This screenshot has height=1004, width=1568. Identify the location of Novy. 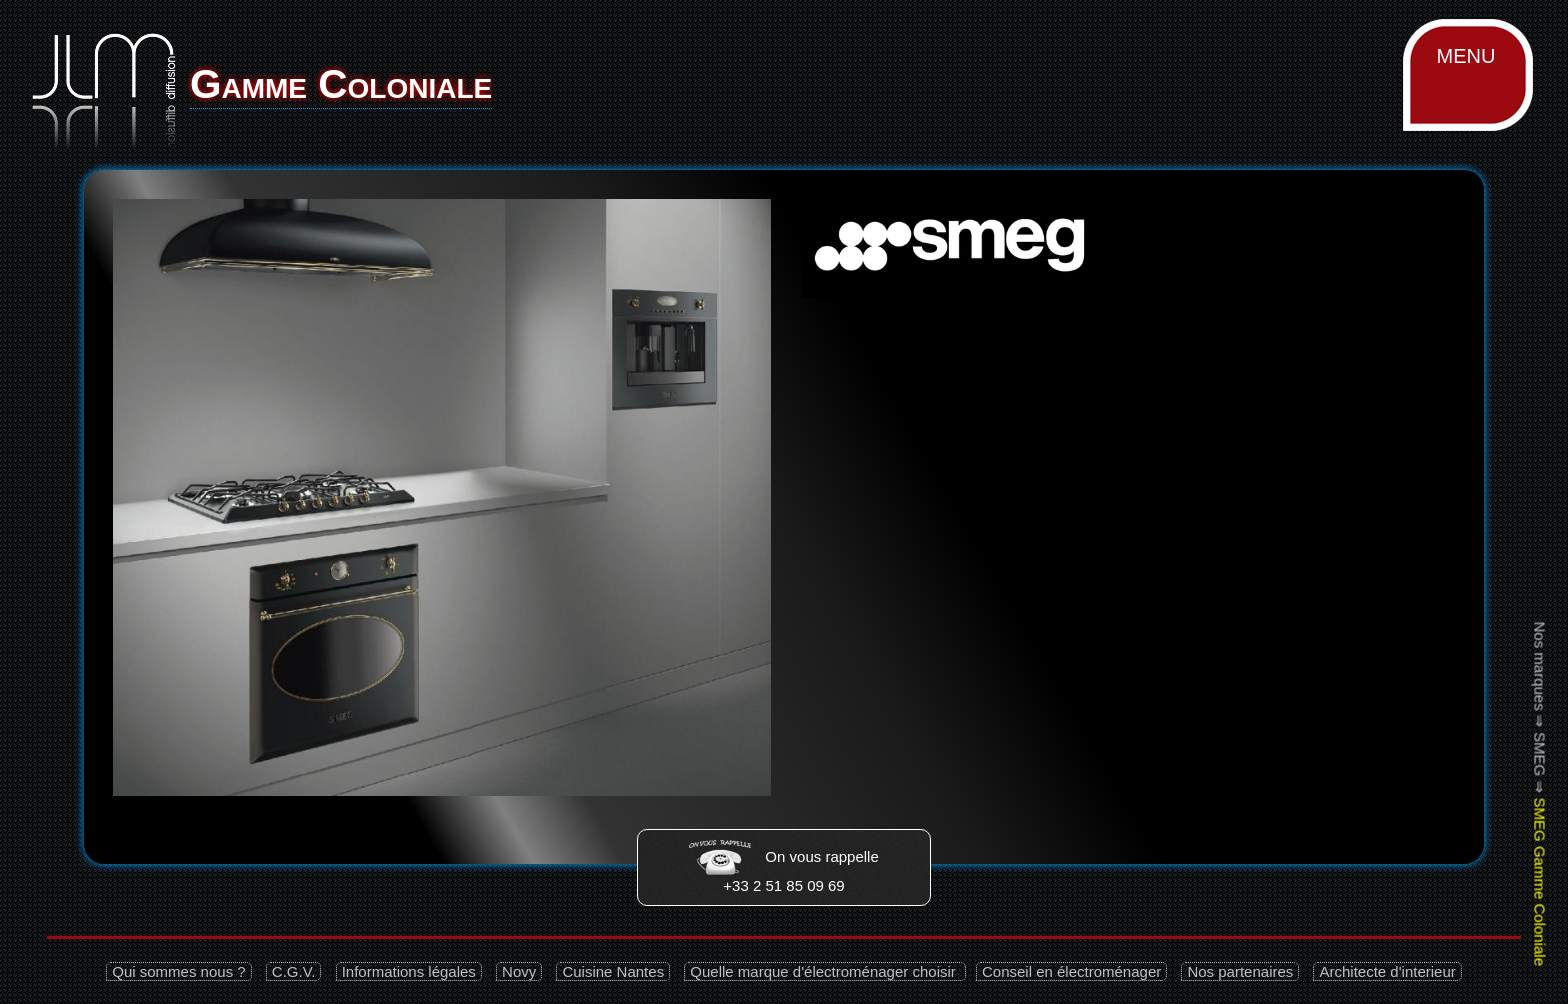
(519, 971).